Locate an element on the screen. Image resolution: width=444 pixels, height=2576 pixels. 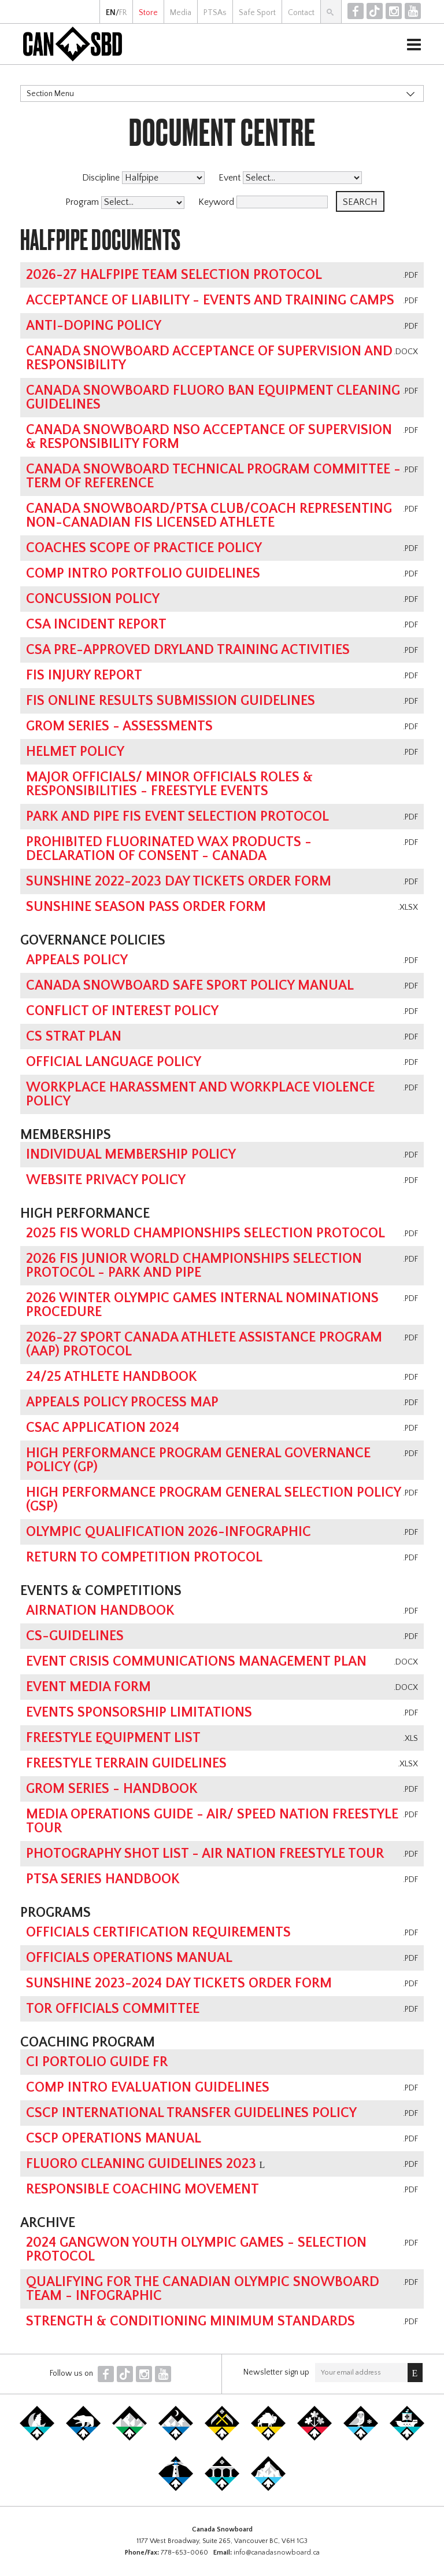
Workplace Harassment and Workplace Violence Policy is located at coordinates (200, 1094).